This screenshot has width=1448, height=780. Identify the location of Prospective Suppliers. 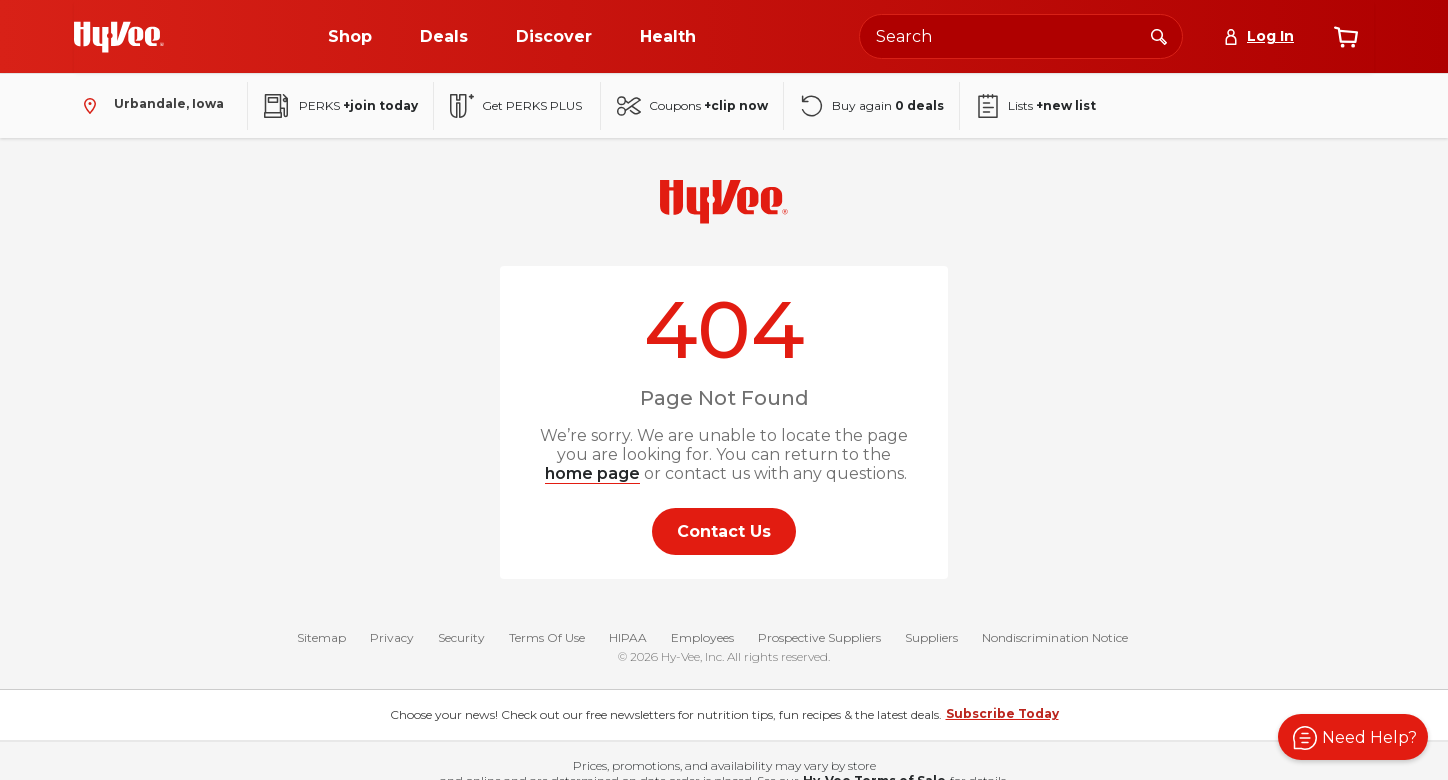
(819, 639).